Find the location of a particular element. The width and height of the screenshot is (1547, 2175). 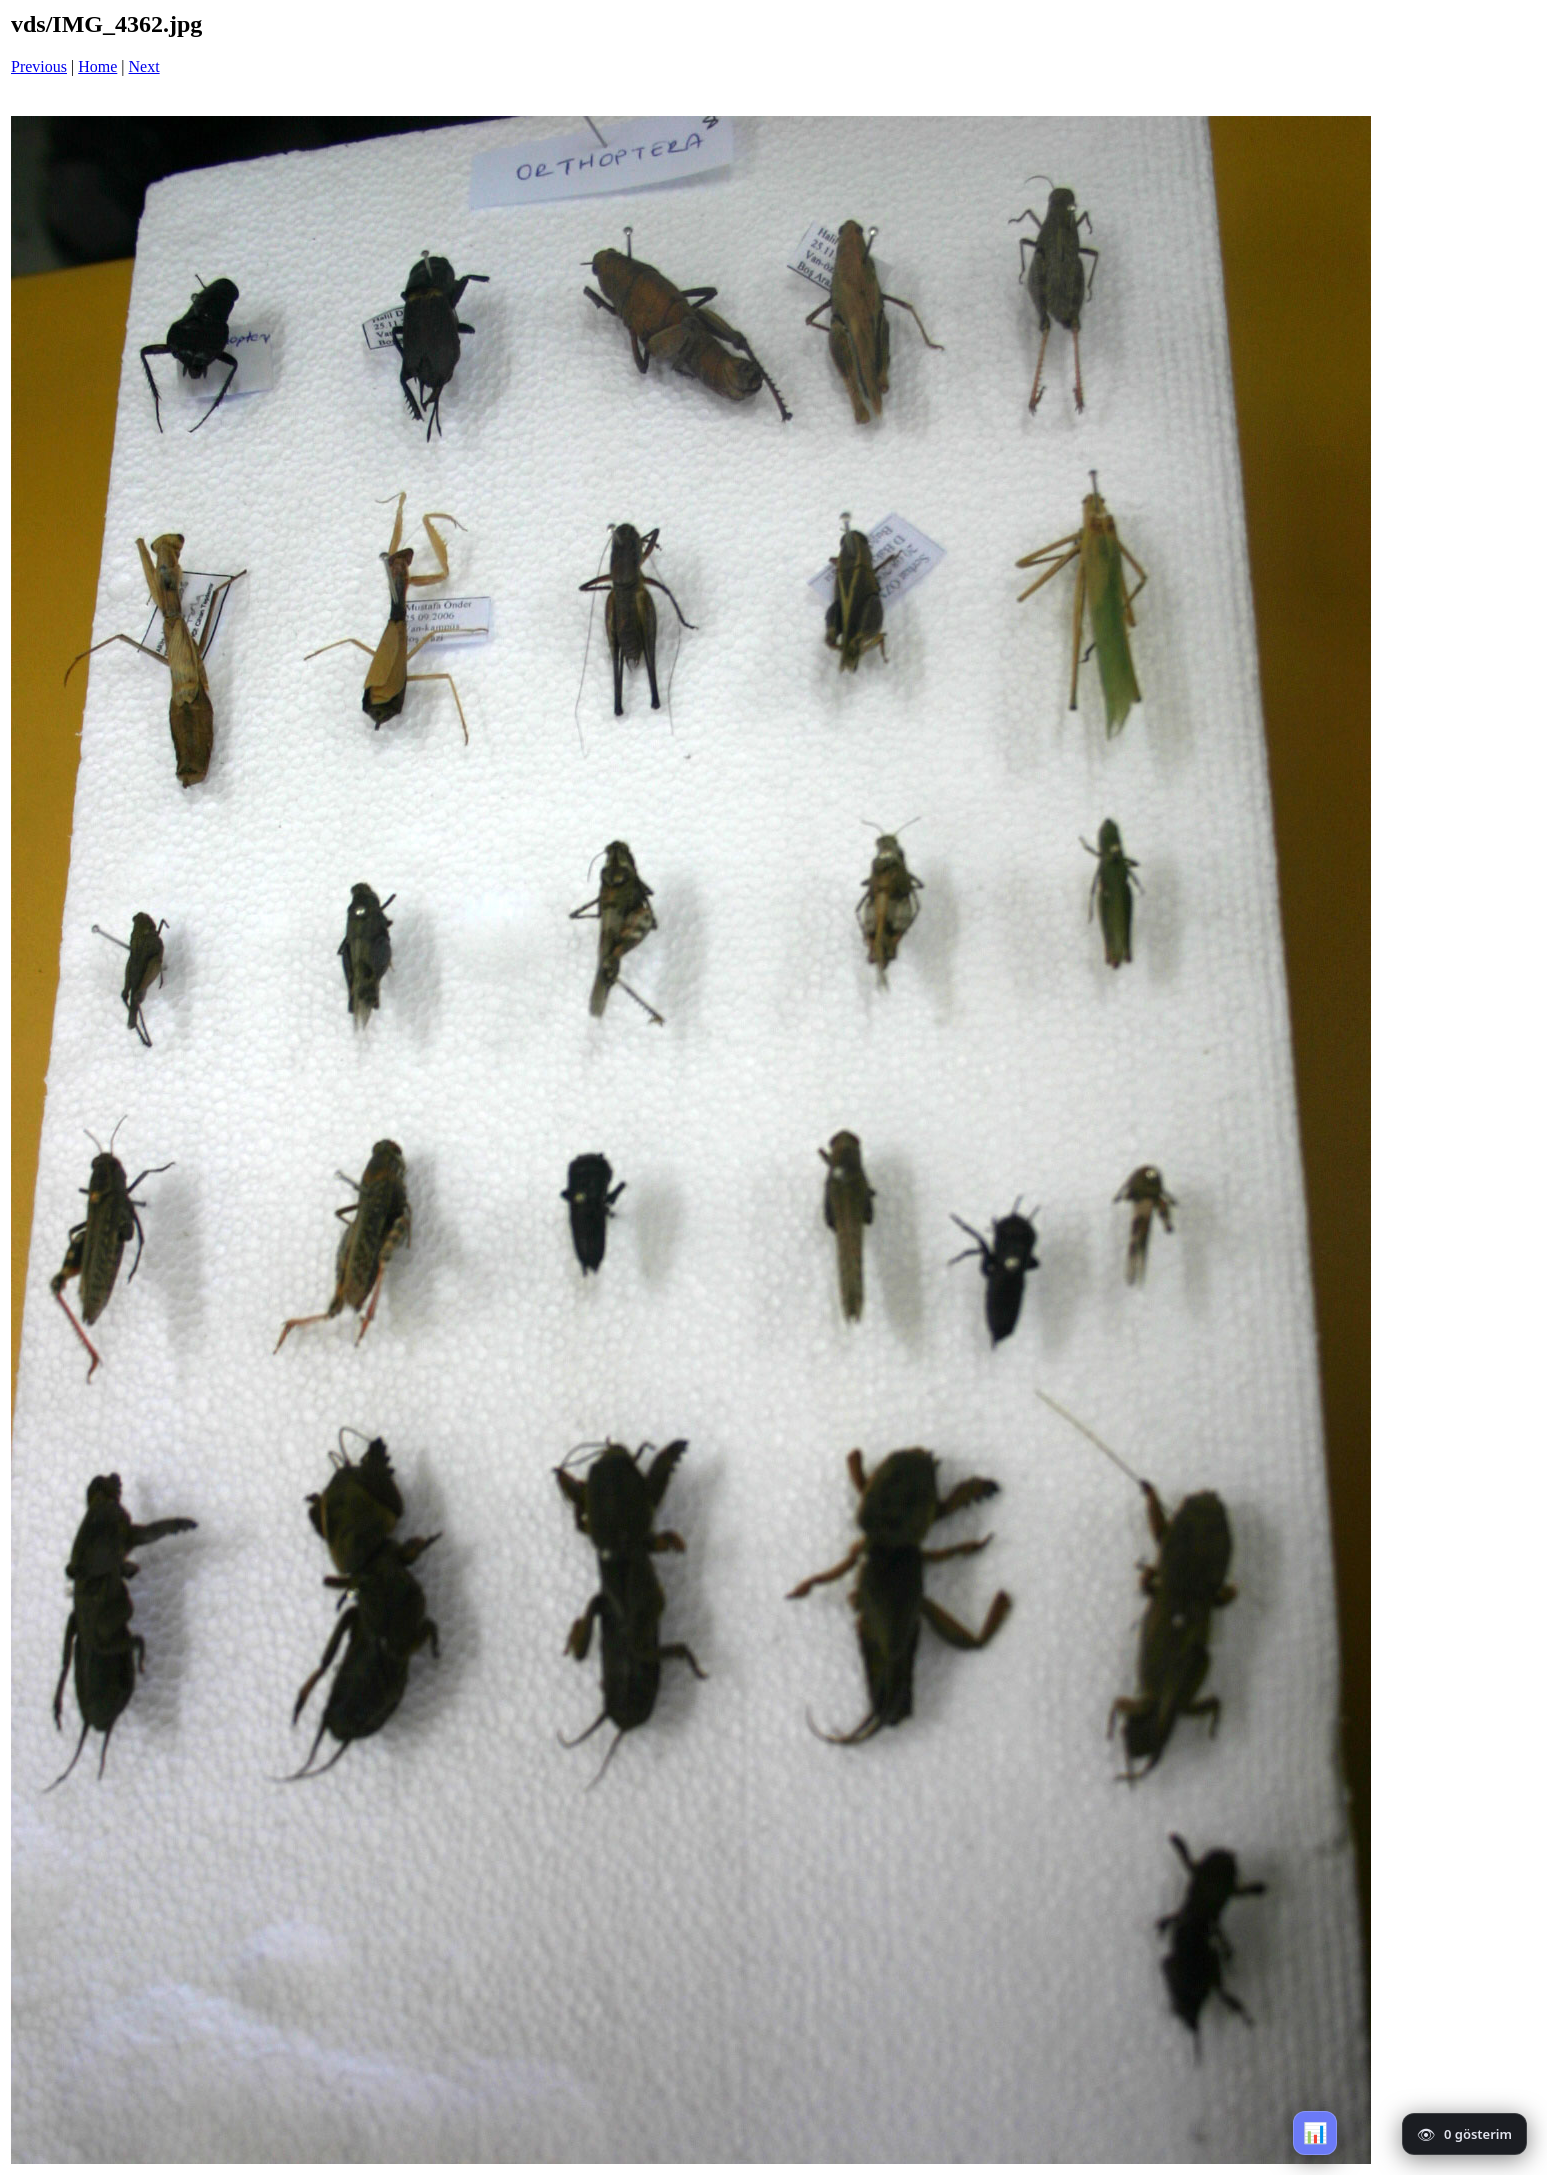

Next is located at coordinates (144, 66).